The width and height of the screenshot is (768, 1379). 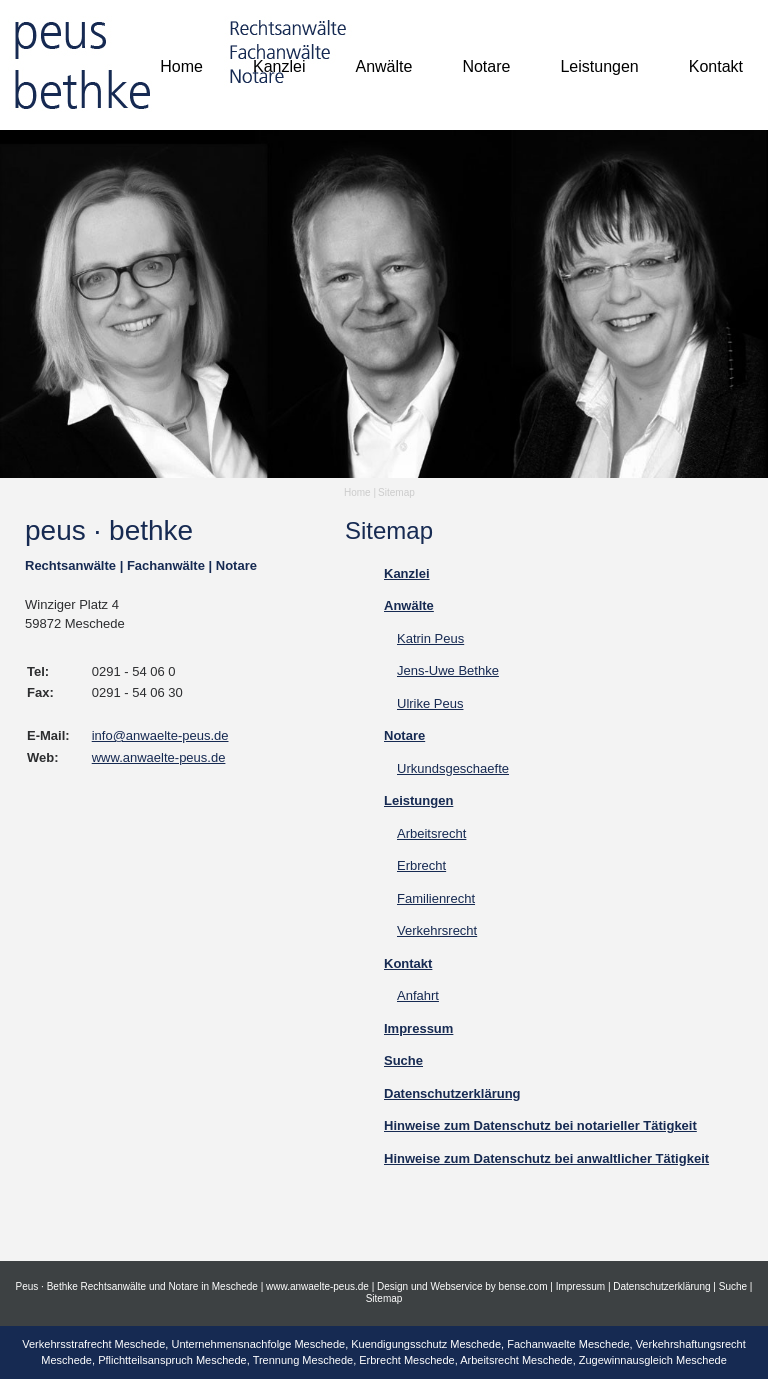 I want to click on Urkundsgeschaefte, so click(x=453, y=768).